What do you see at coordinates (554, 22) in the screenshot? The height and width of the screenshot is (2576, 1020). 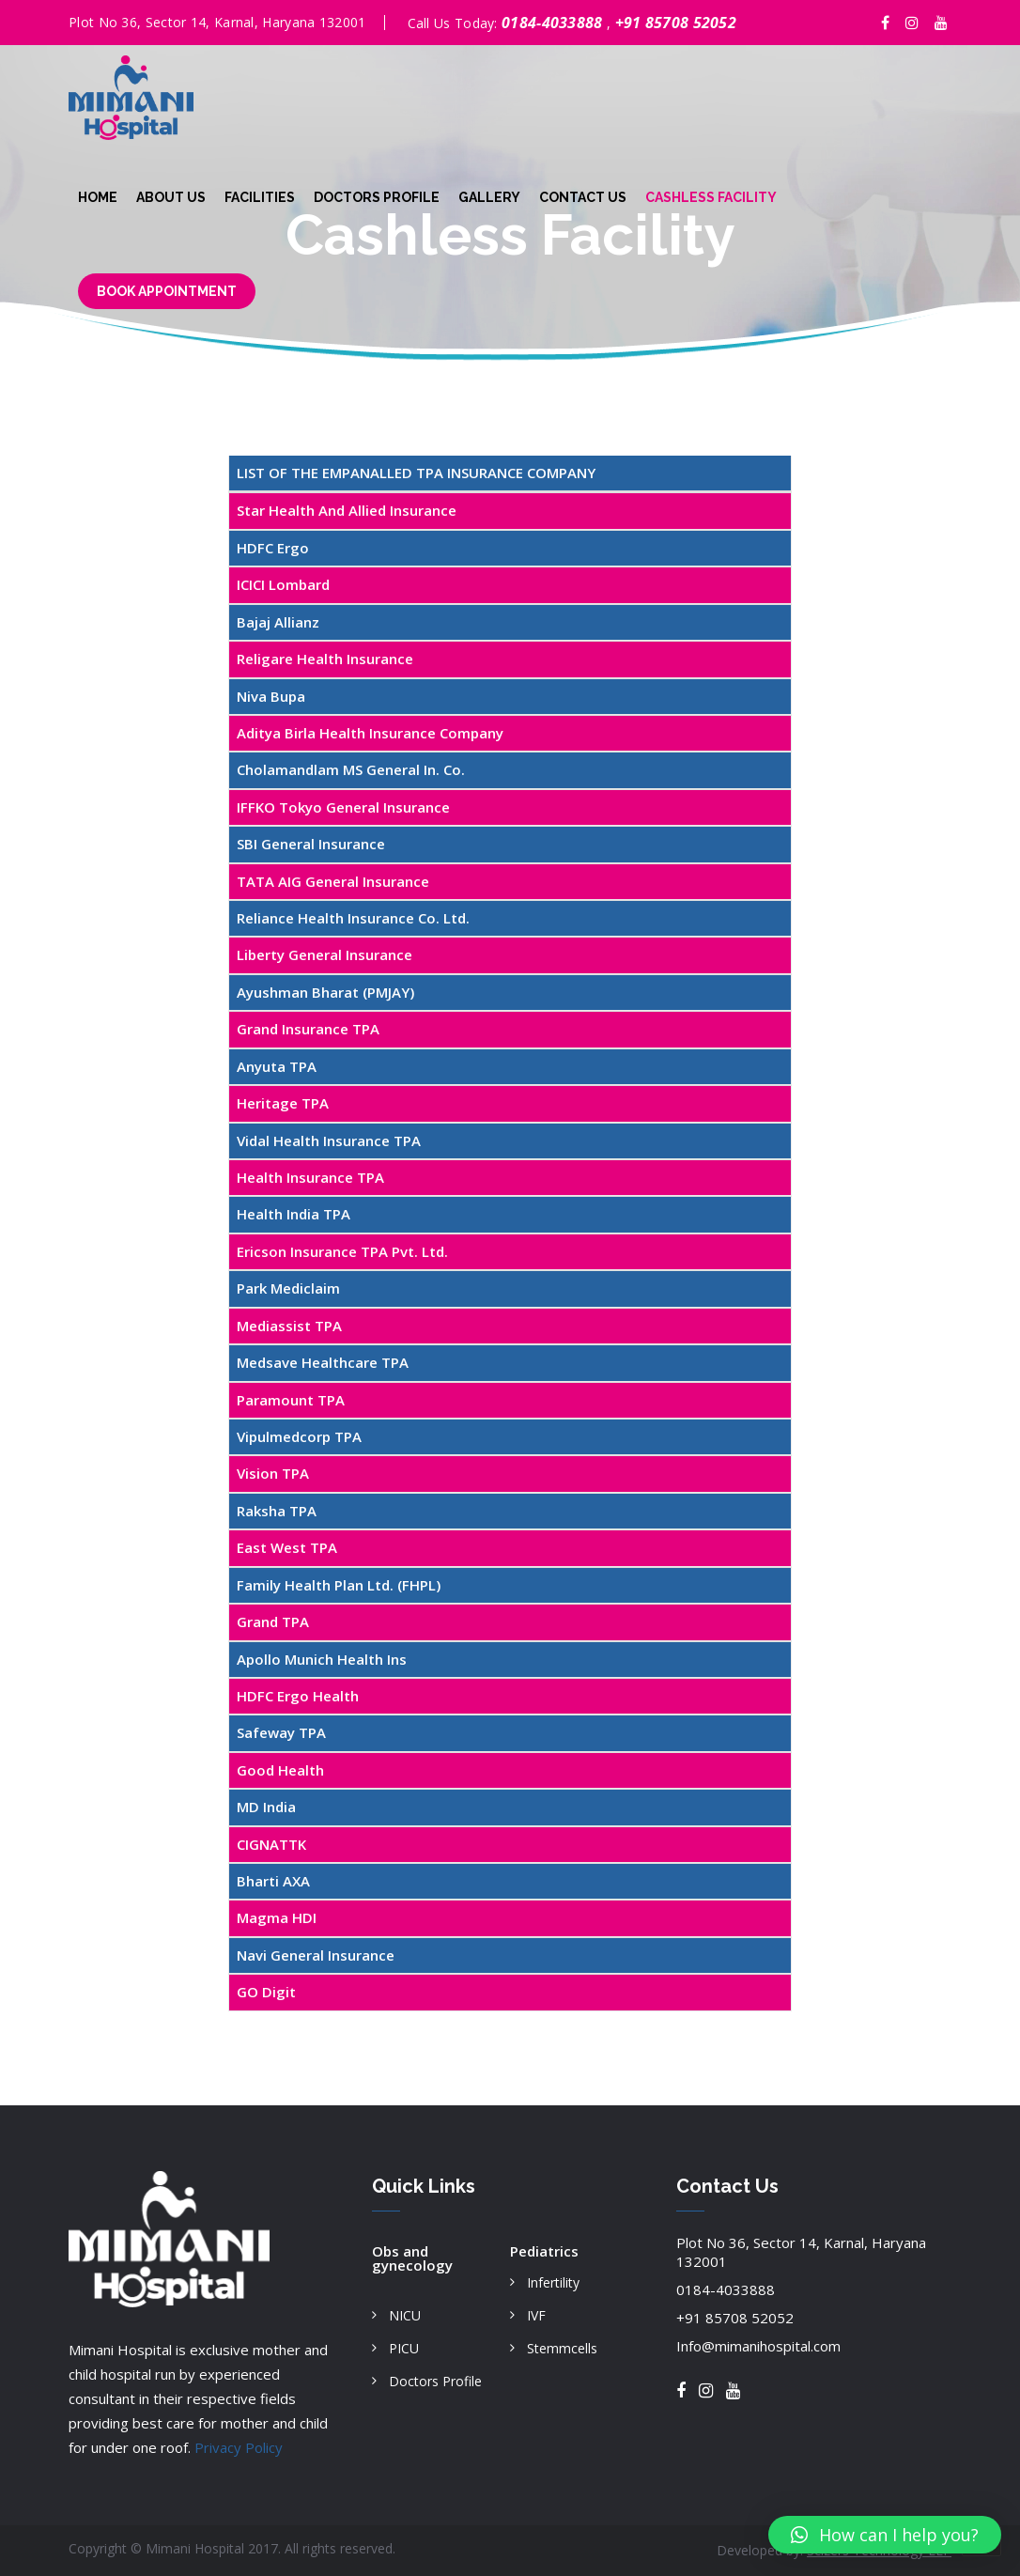 I see `0184-4033888` at bounding box center [554, 22].